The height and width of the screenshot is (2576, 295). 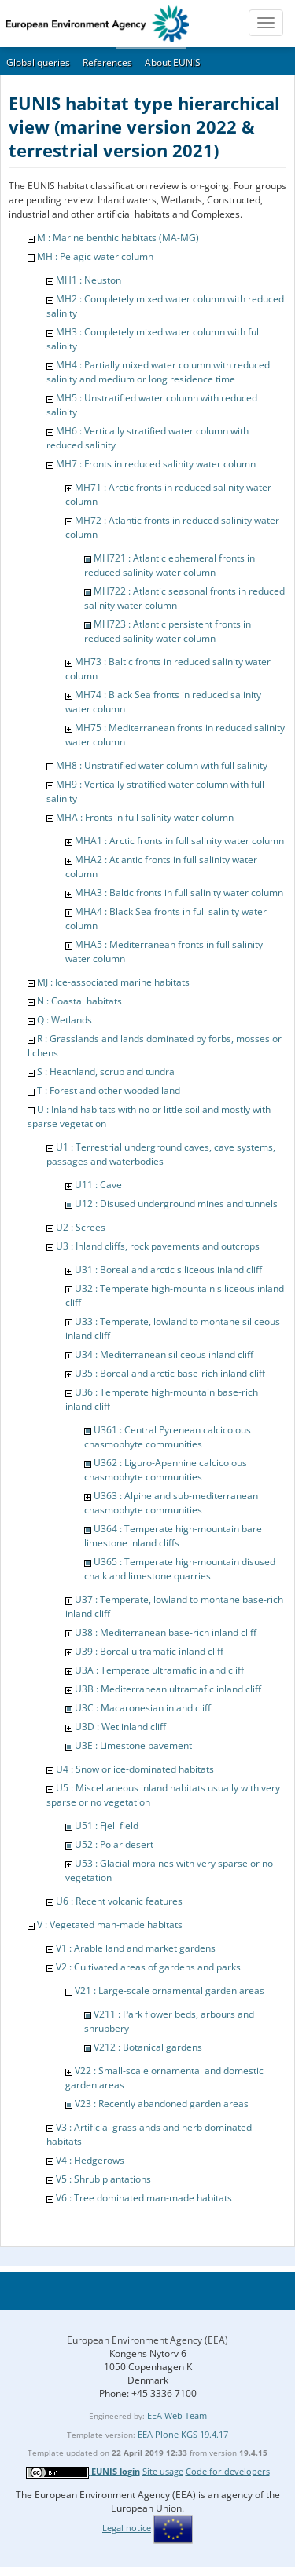 What do you see at coordinates (165, 1632) in the screenshot?
I see `U38 : Mediterranean base-rich inland cliff` at bounding box center [165, 1632].